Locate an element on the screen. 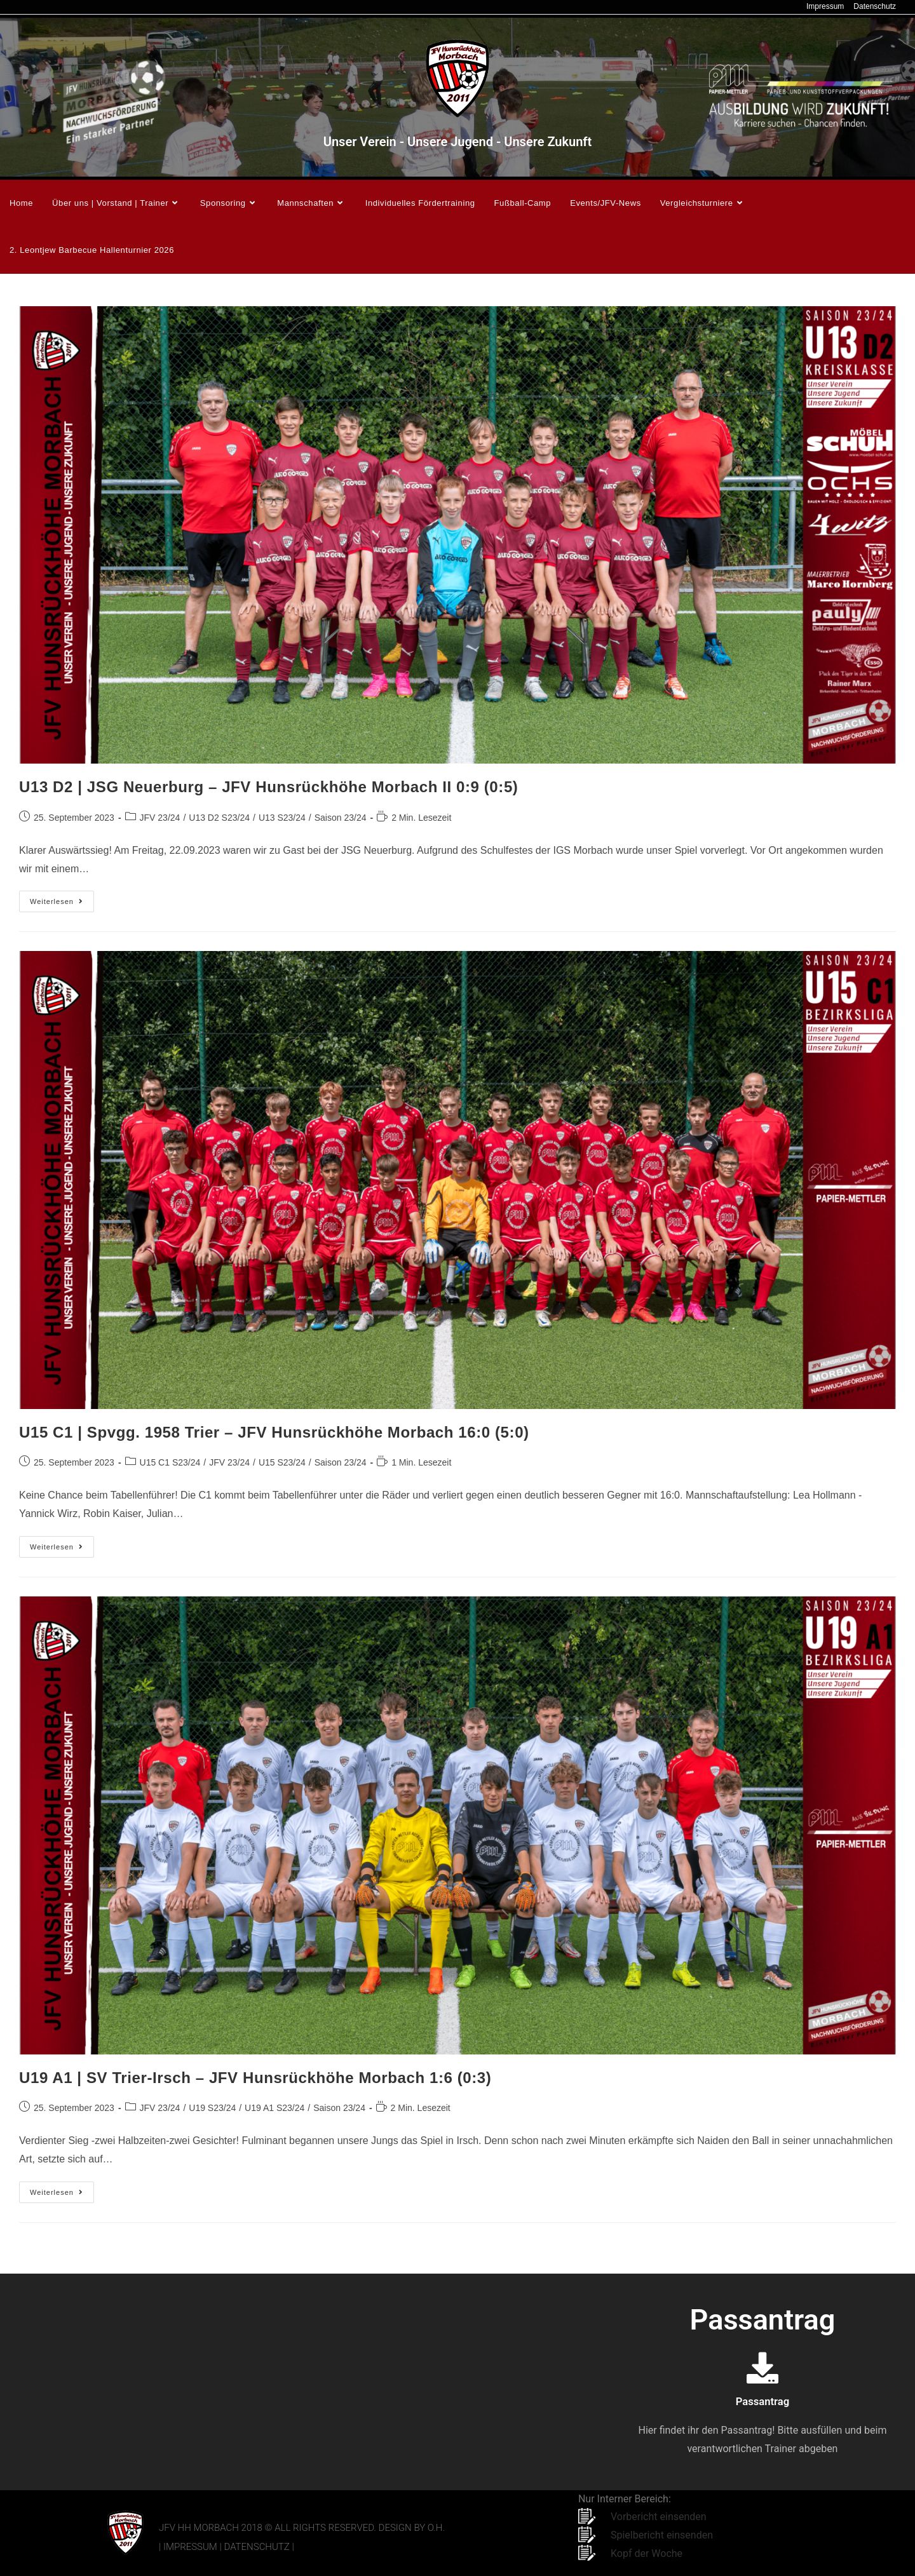 This screenshot has height=2576, width=915. U19 A1 | SV Trier-Irsch – JFV Hunsrückhöhe Morbach 1:6 (0:3) is located at coordinates (255, 2077).